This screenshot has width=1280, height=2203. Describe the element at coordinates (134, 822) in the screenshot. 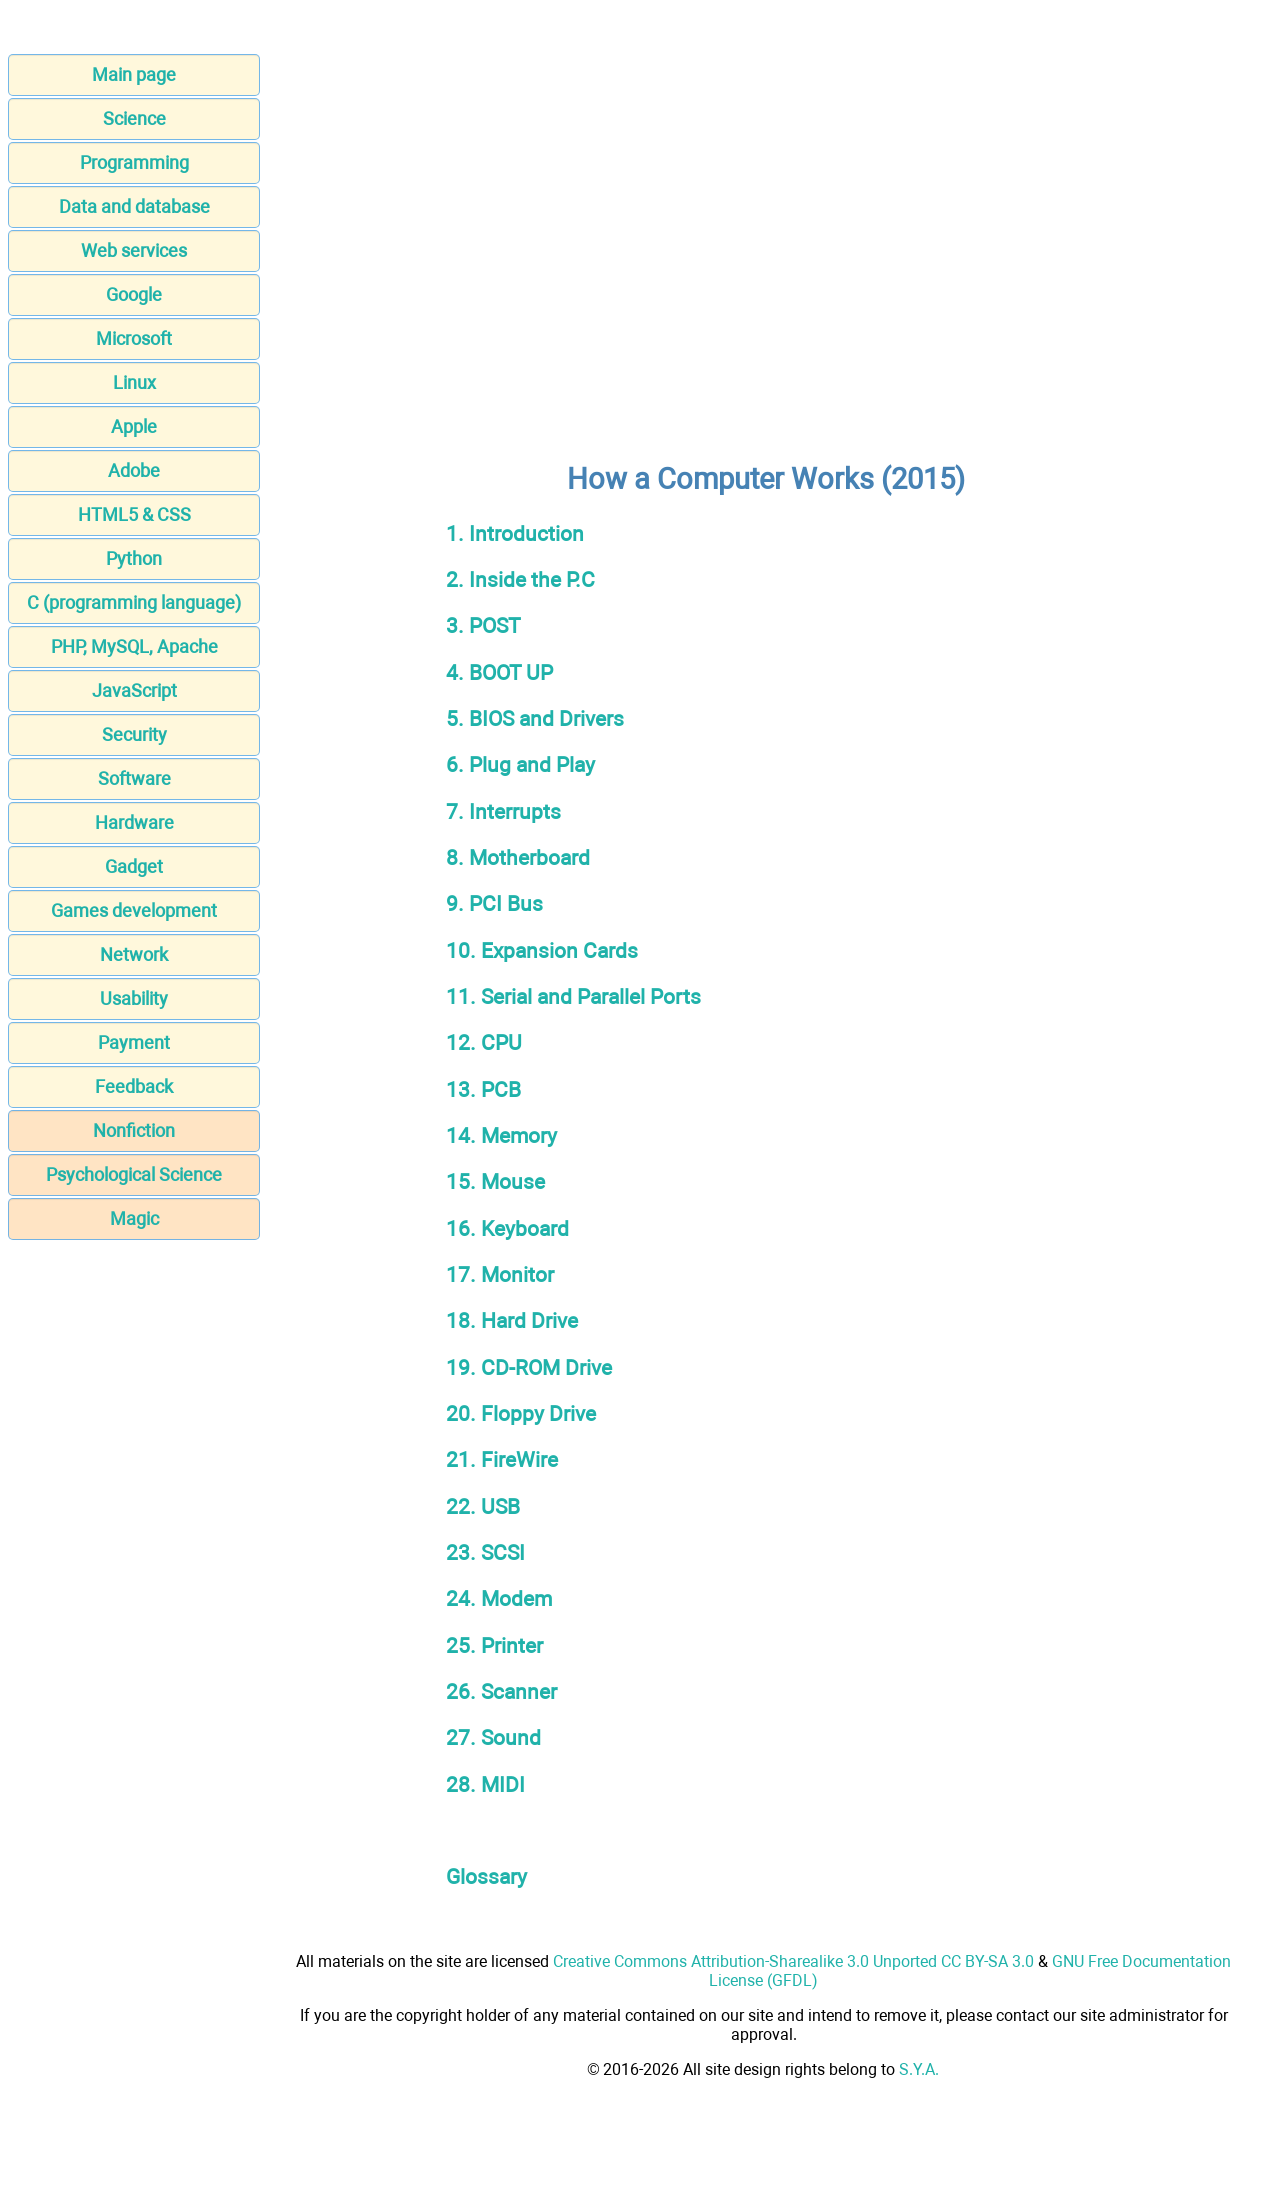

I see `Hardware` at that location.